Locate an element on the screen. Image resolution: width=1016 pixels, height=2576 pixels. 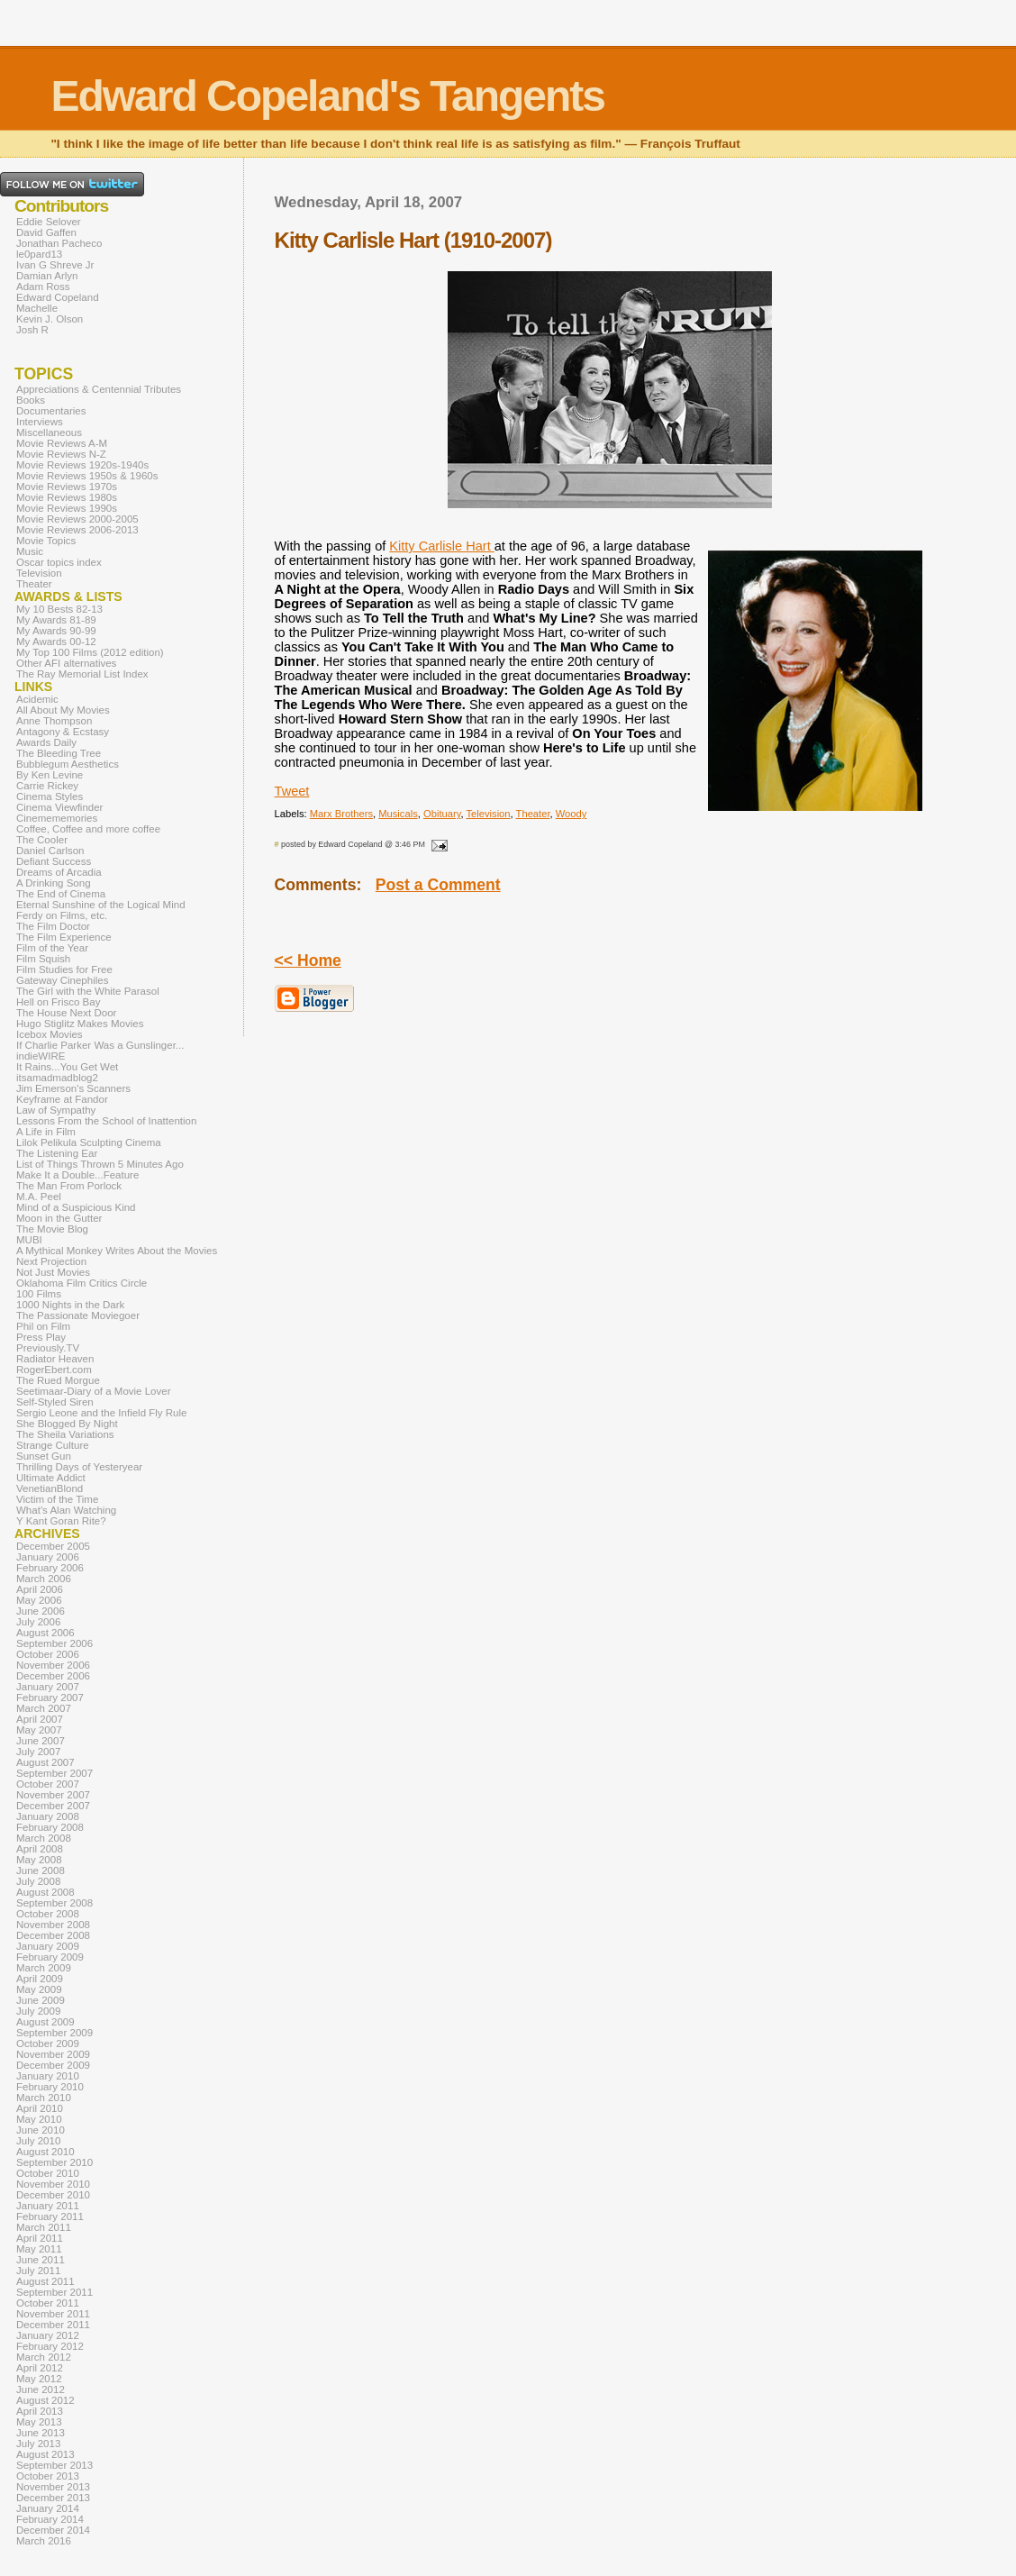
Mind of a Suspicious Kind is located at coordinates (76, 1207).